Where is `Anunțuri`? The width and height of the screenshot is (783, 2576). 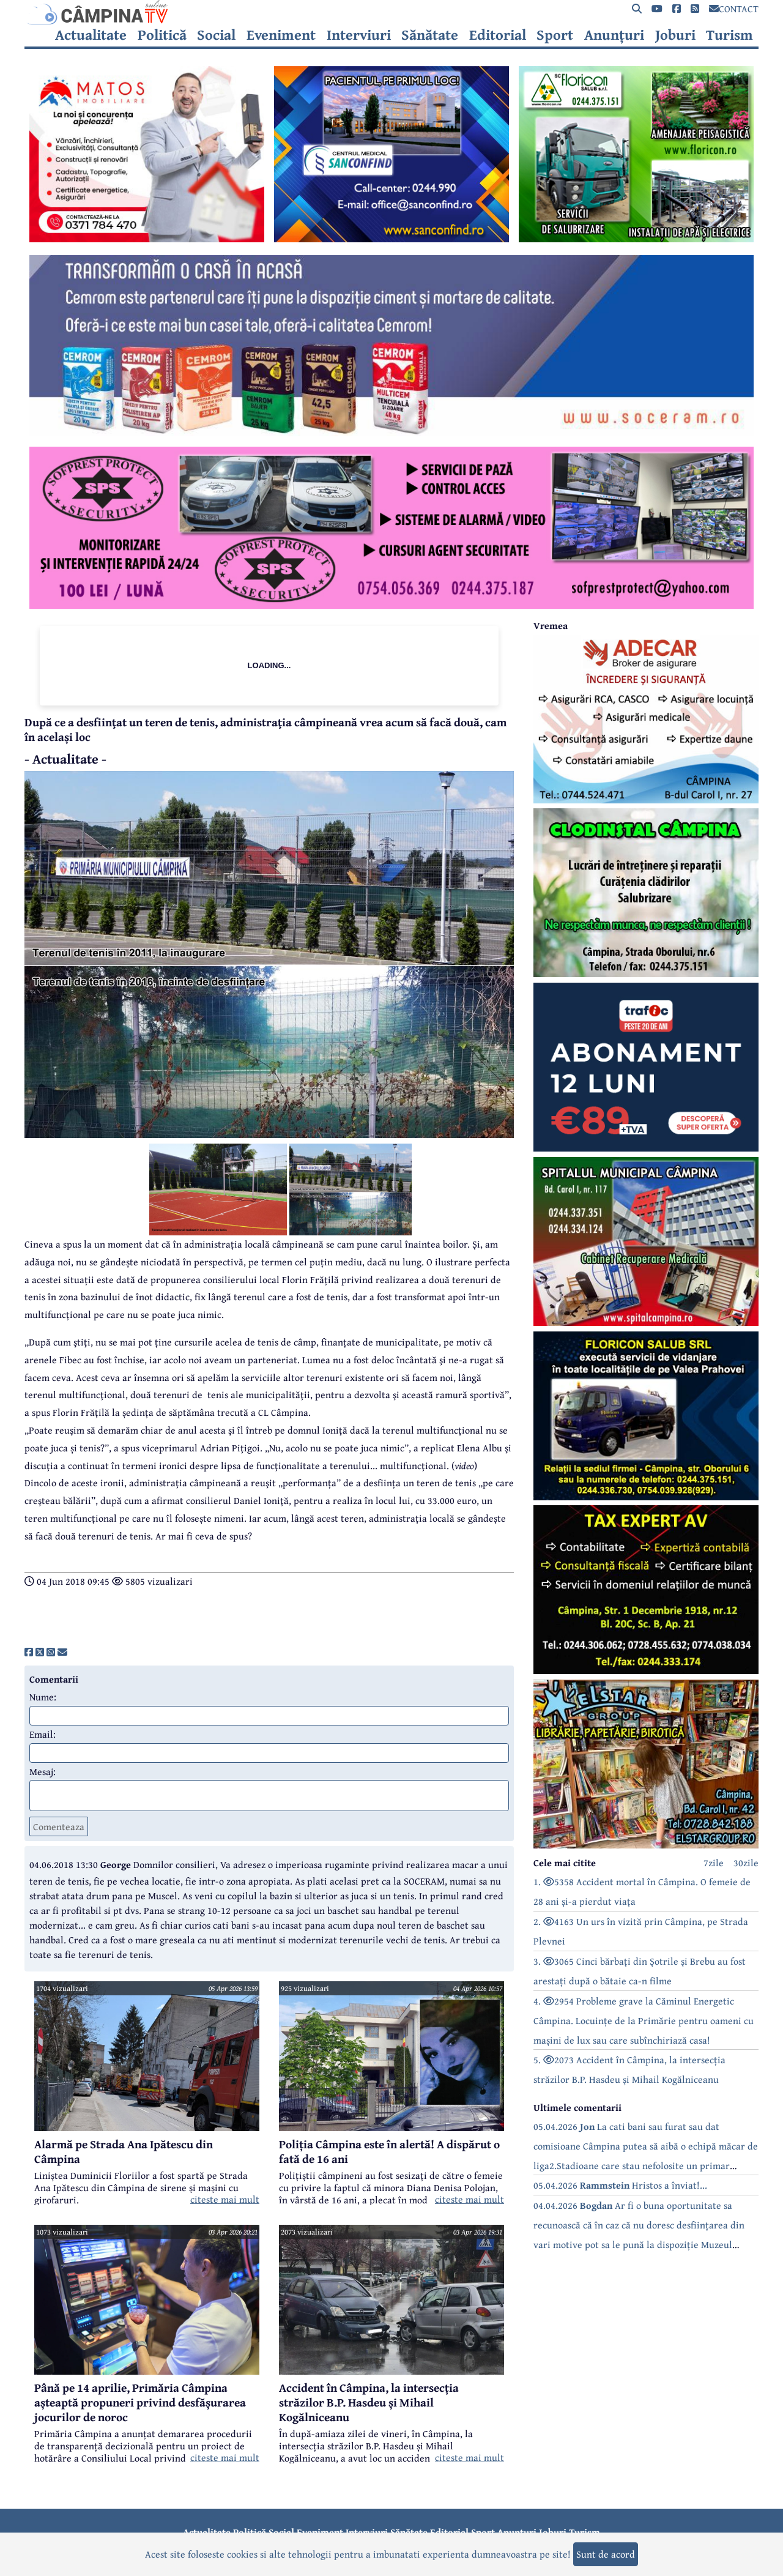
Anunțuri is located at coordinates (614, 34).